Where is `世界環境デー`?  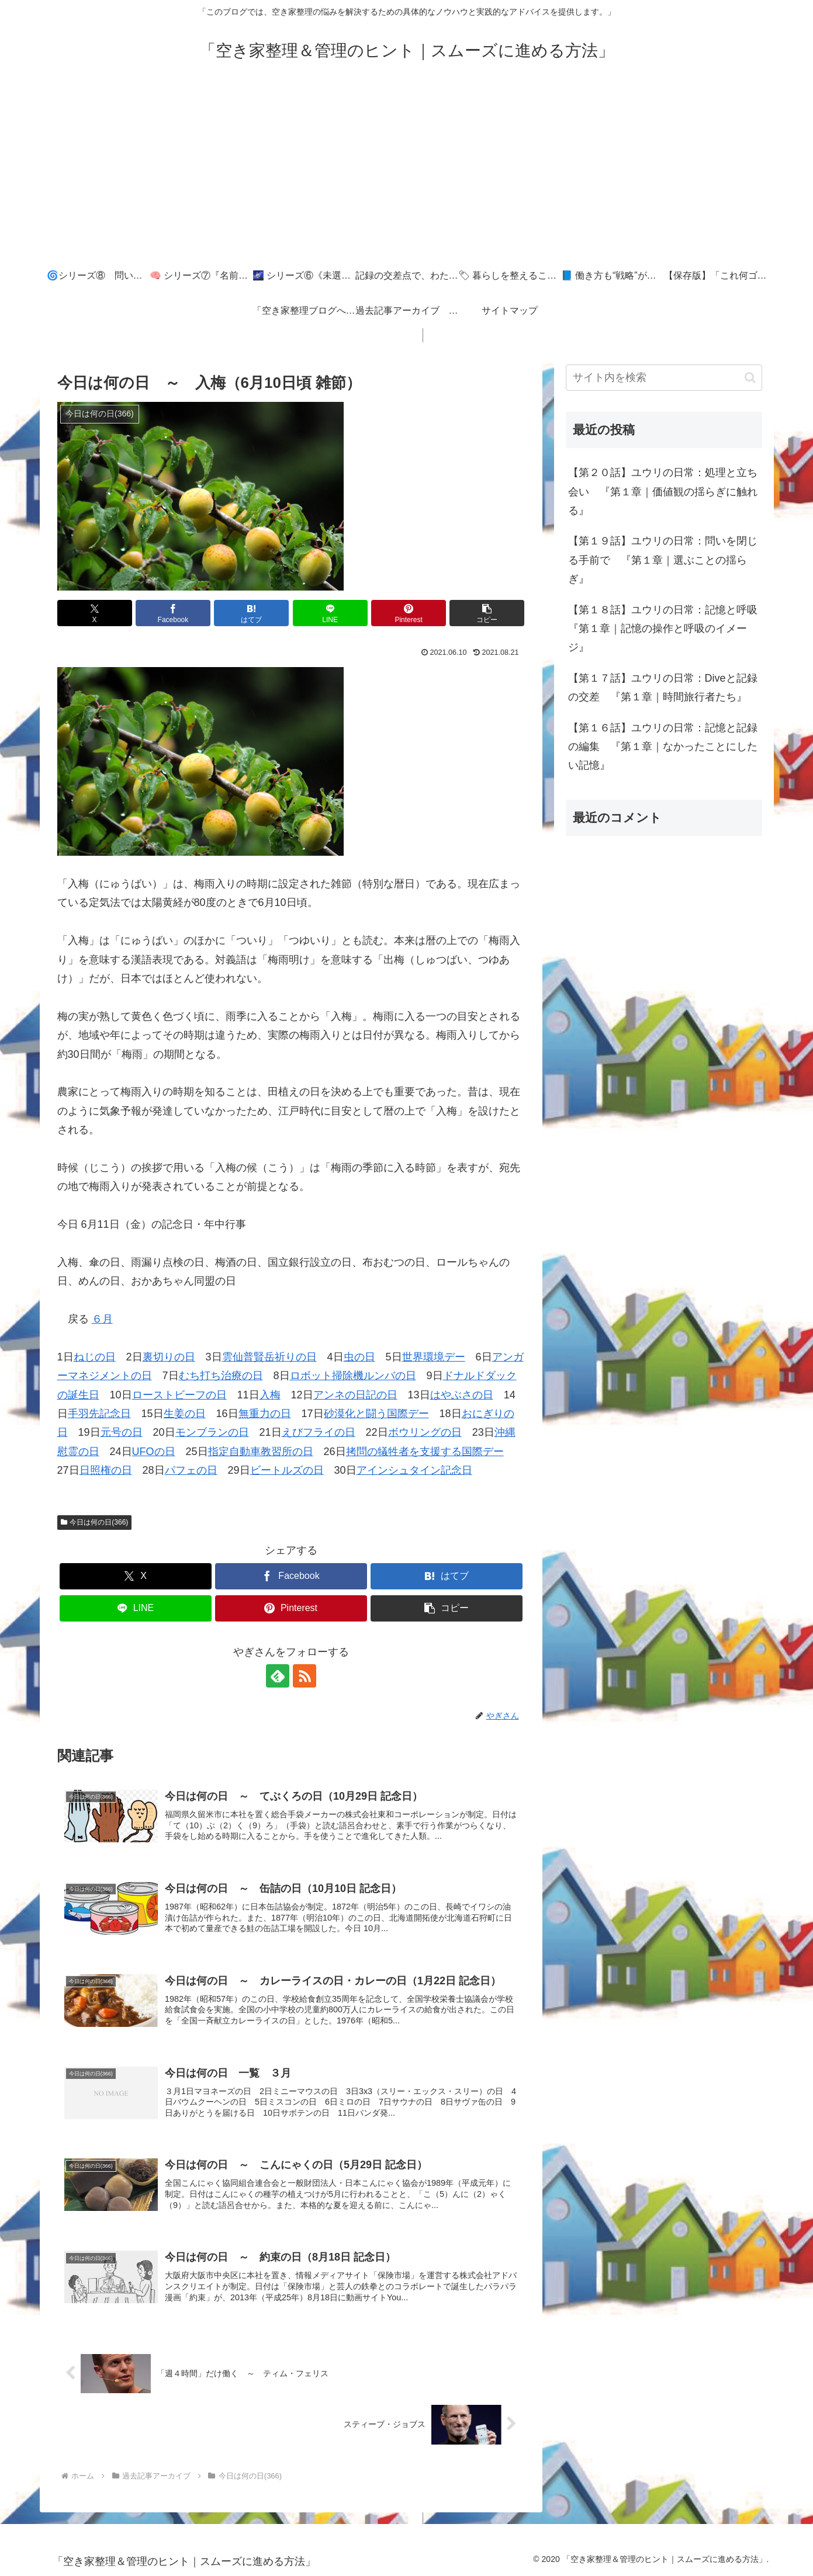
世界環境デー is located at coordinates (433, 1357).